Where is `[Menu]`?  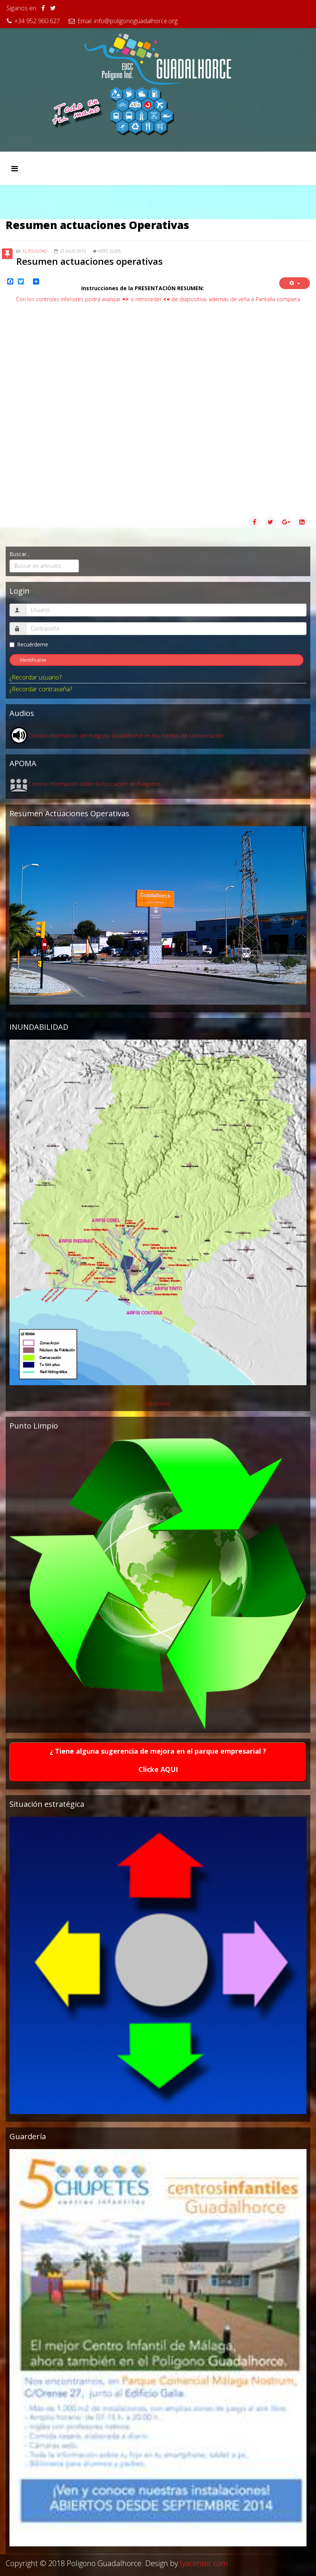 [Menu] is located at coordinates (14, 168).